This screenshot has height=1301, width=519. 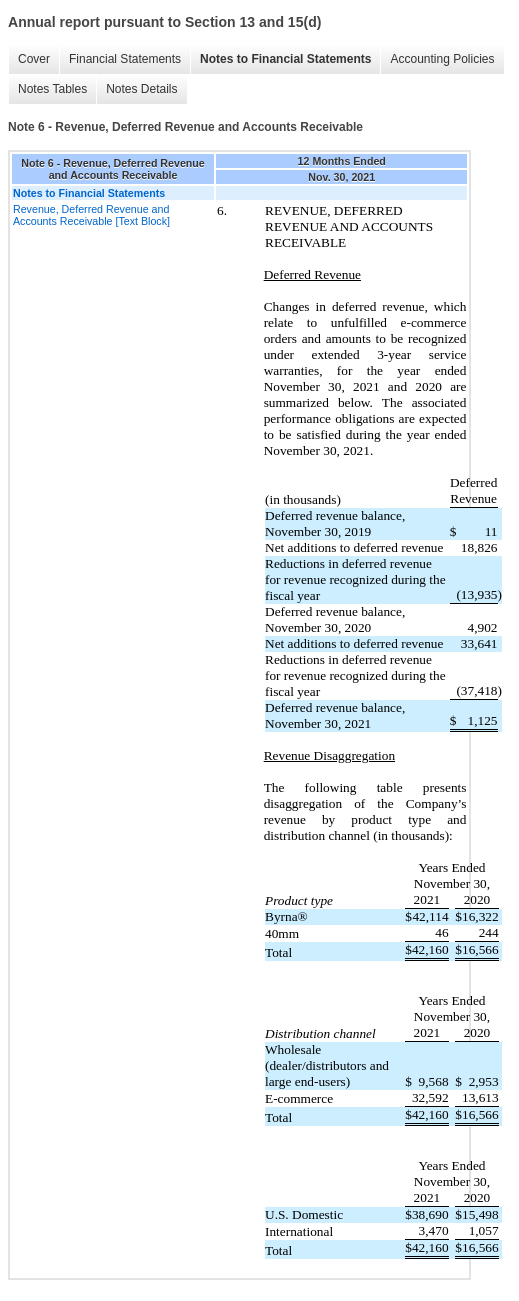 What do you see at coordinates (141, 89) in the screenshot?
I see `Notes Details` at bounding box center [141, 89].